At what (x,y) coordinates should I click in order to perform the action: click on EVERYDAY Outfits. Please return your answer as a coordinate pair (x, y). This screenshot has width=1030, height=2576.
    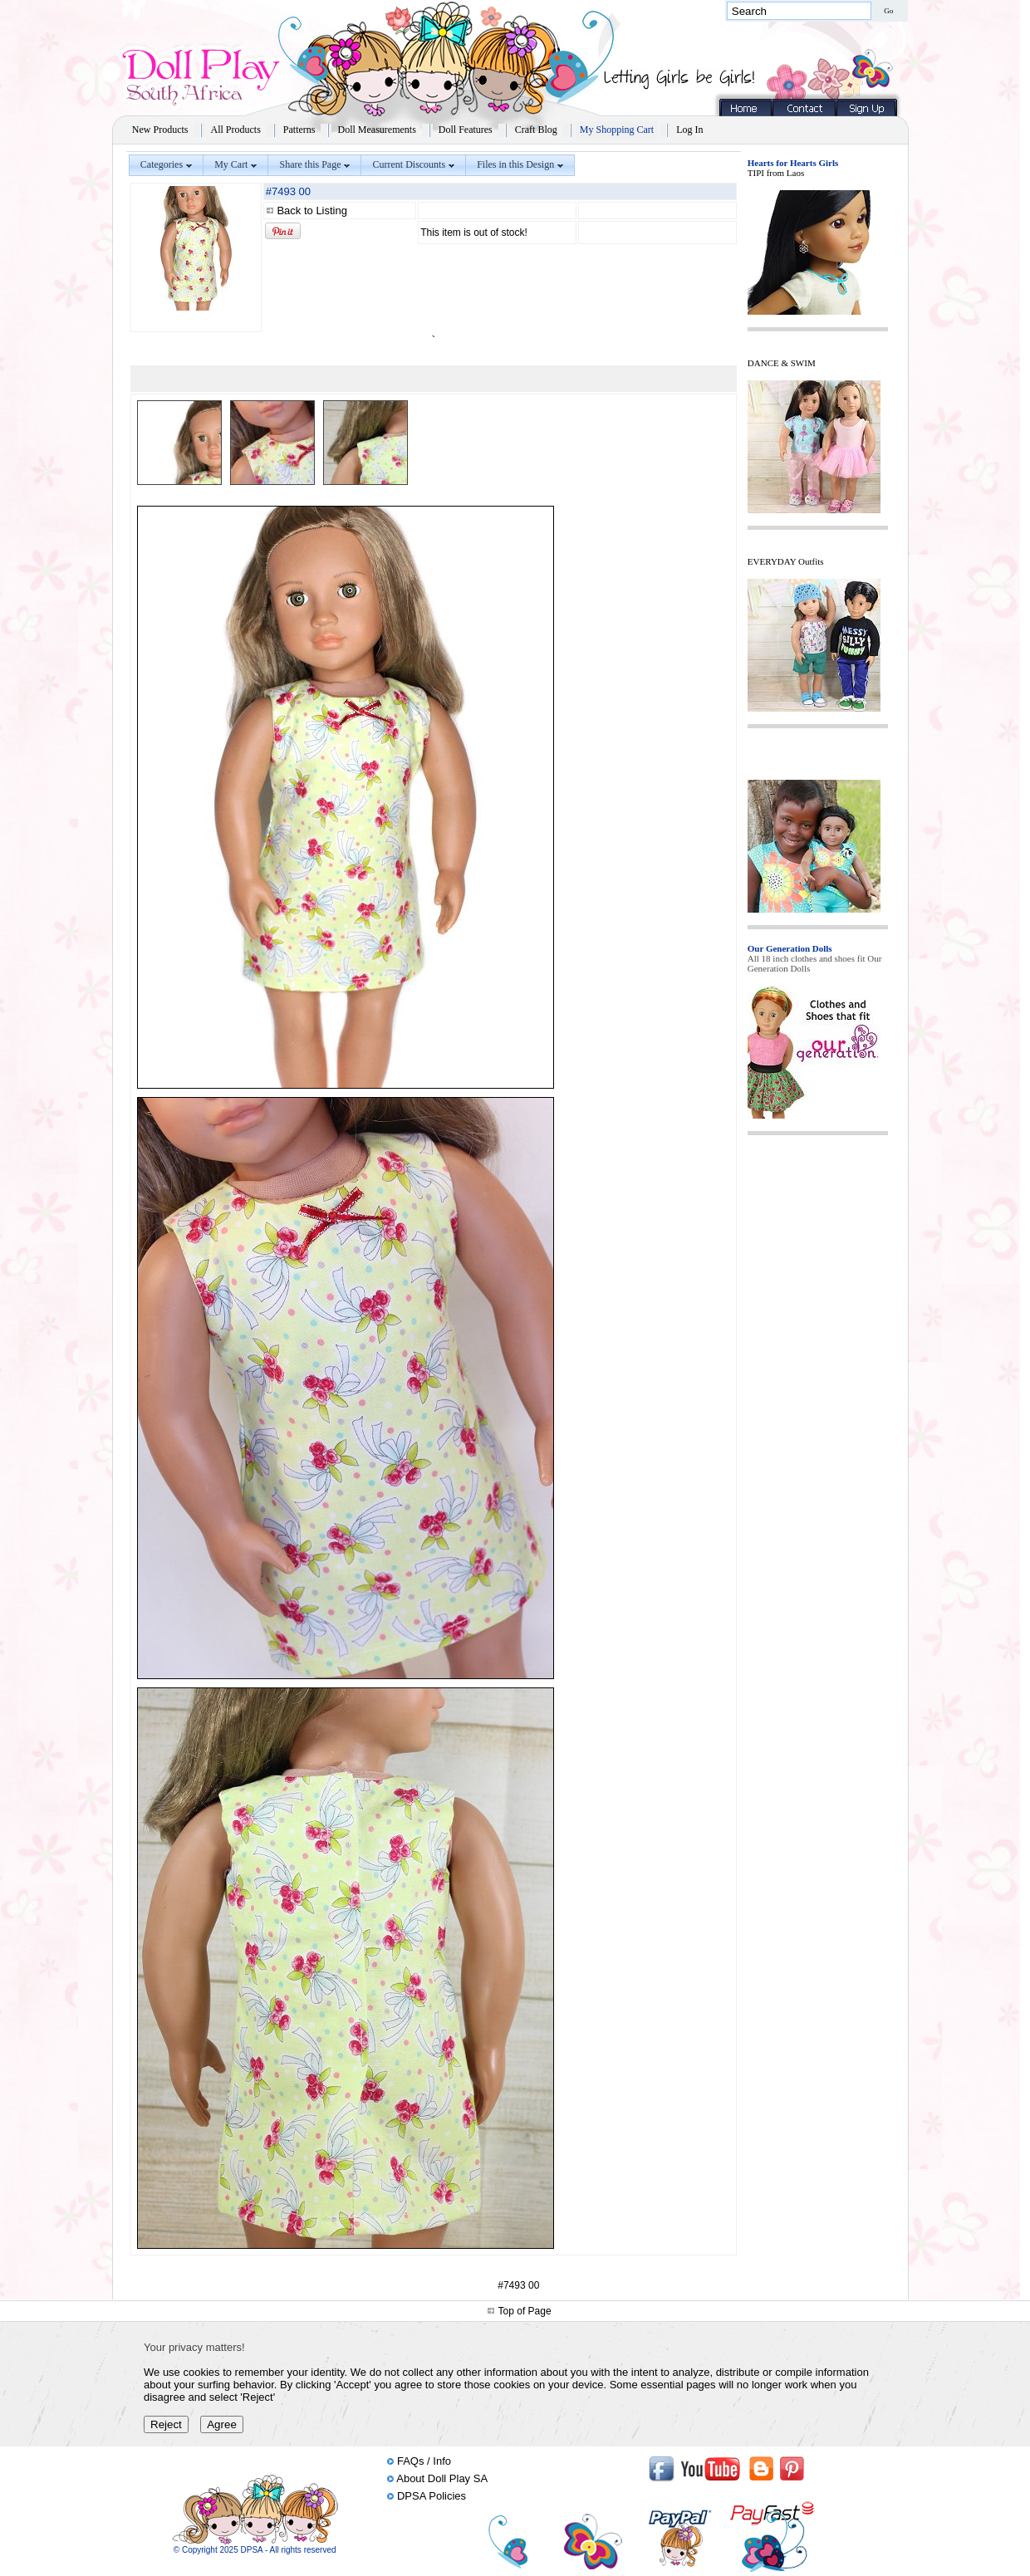
    Looking at the image, I should click on (786, 561).